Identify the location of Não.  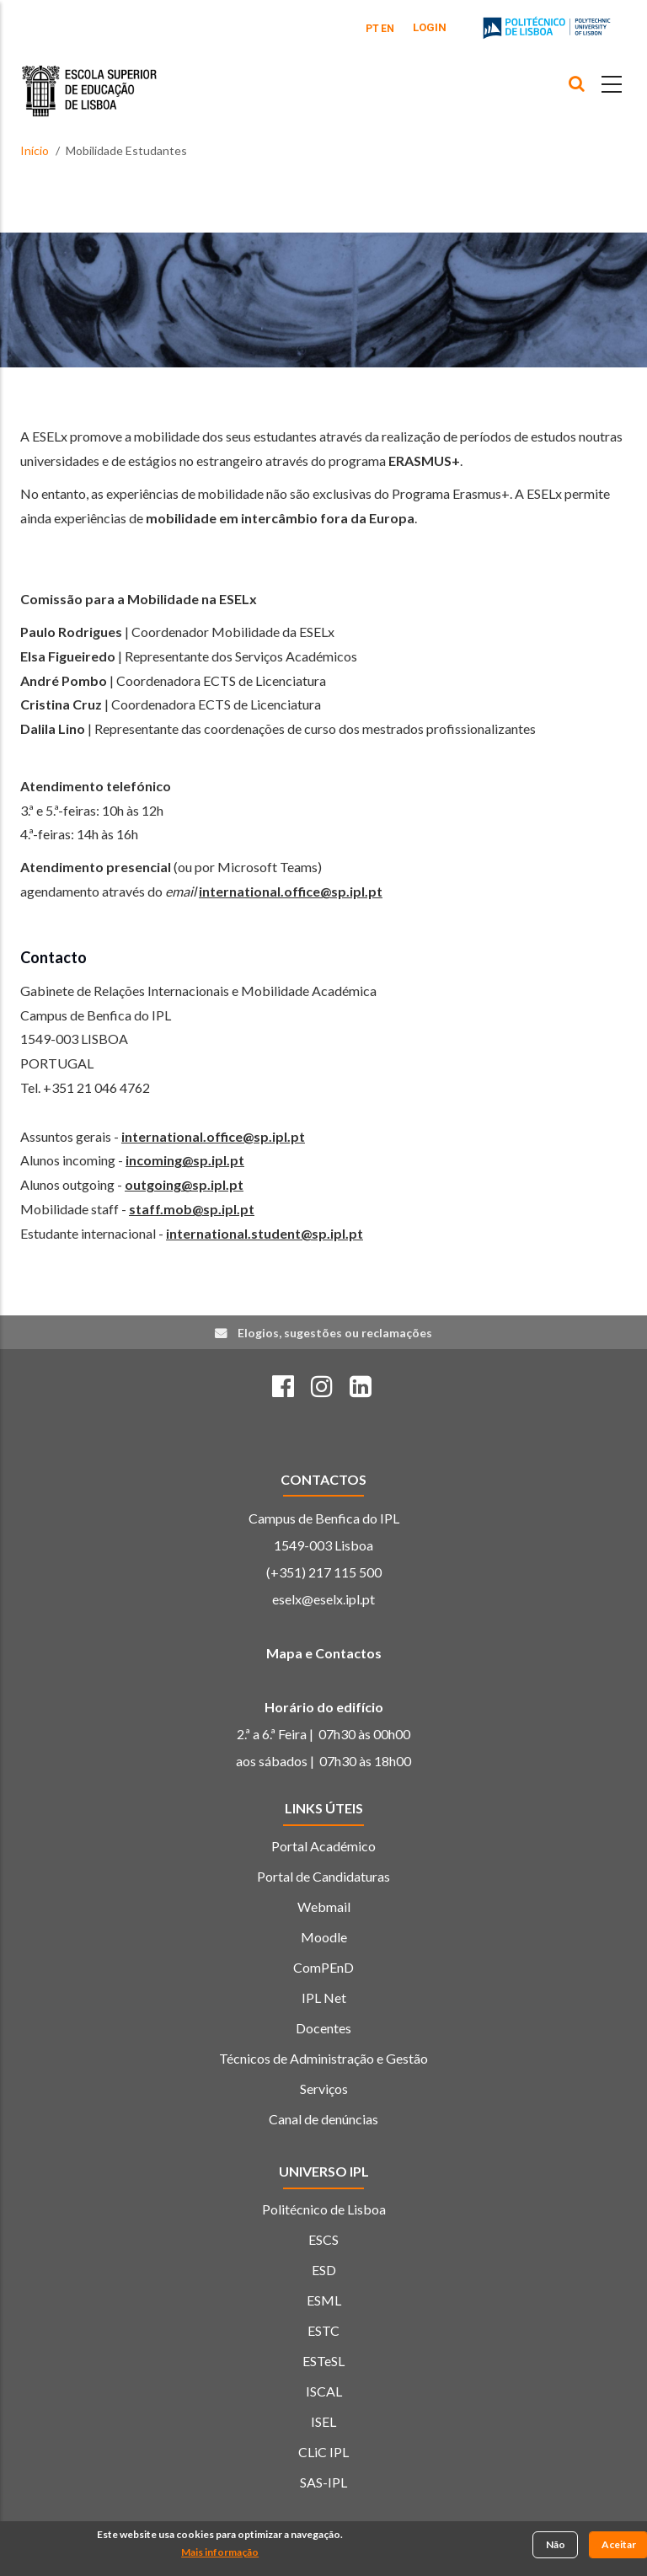
(555, 2545).